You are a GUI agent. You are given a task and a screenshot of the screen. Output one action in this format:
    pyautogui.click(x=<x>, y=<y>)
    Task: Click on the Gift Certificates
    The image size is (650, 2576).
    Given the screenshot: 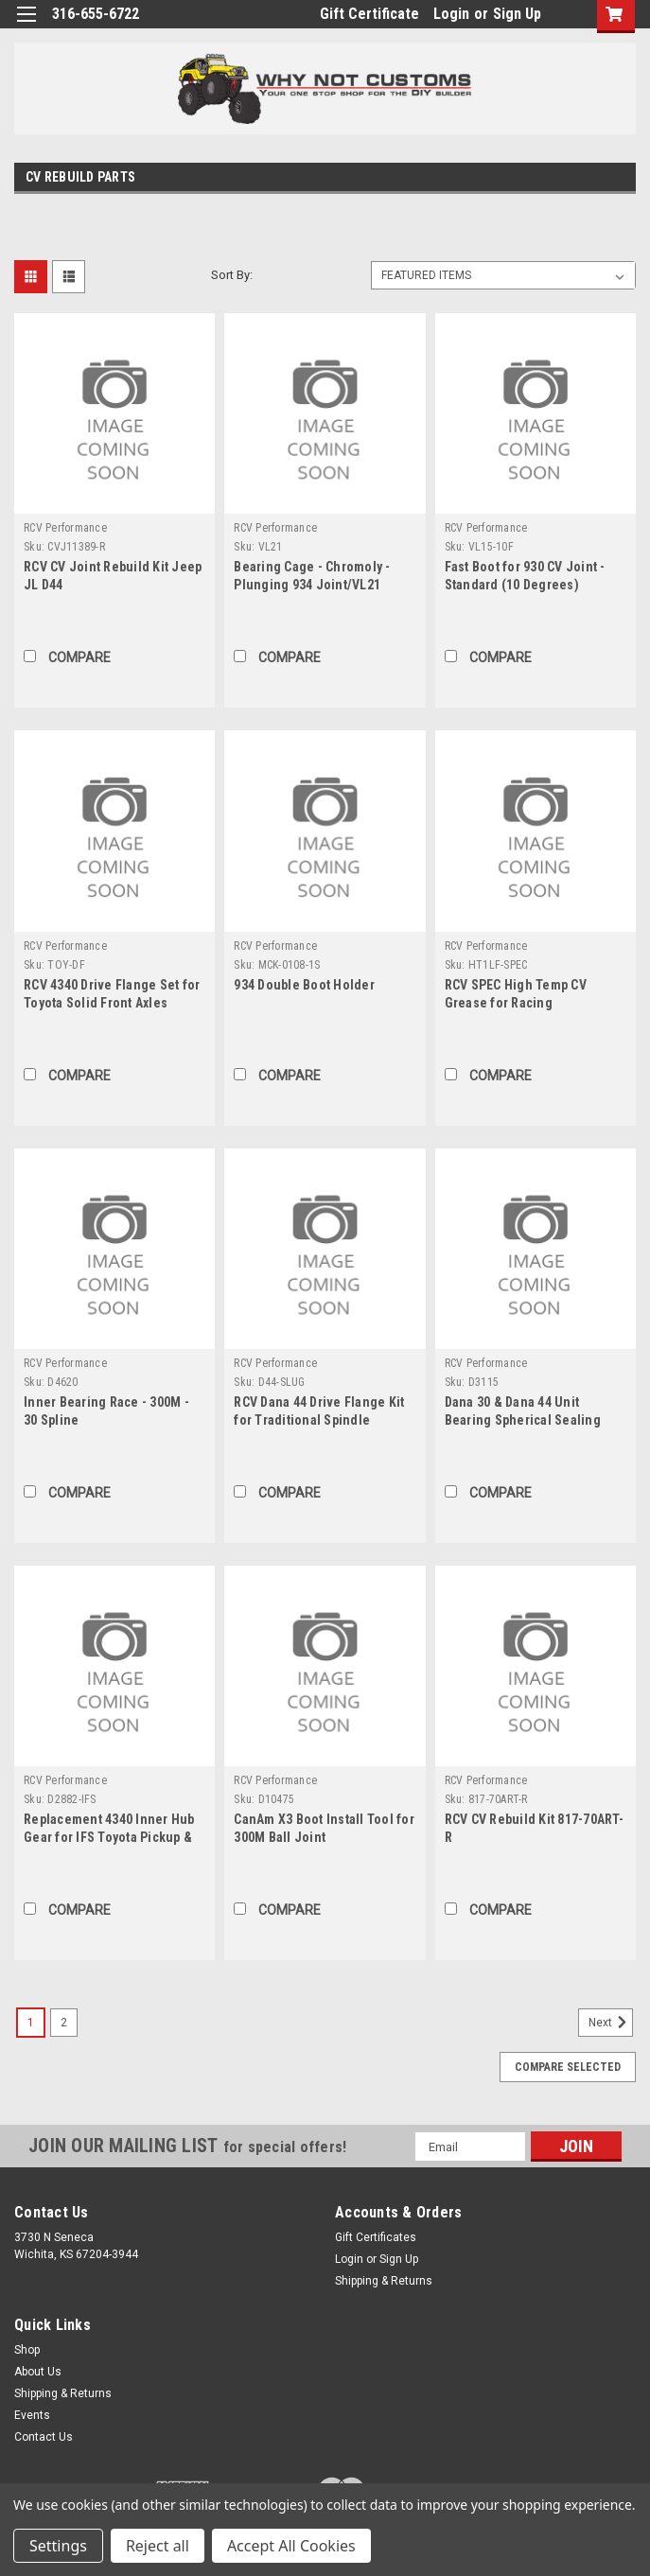 What is the action you would take?
    pyautogui.click(x=375, y=2237)
    